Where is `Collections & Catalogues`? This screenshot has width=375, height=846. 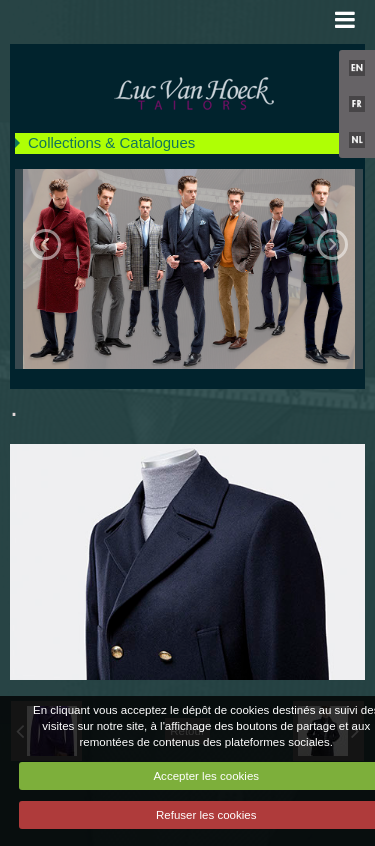
Collections & Catalogues is located at coordinates (111, 142).